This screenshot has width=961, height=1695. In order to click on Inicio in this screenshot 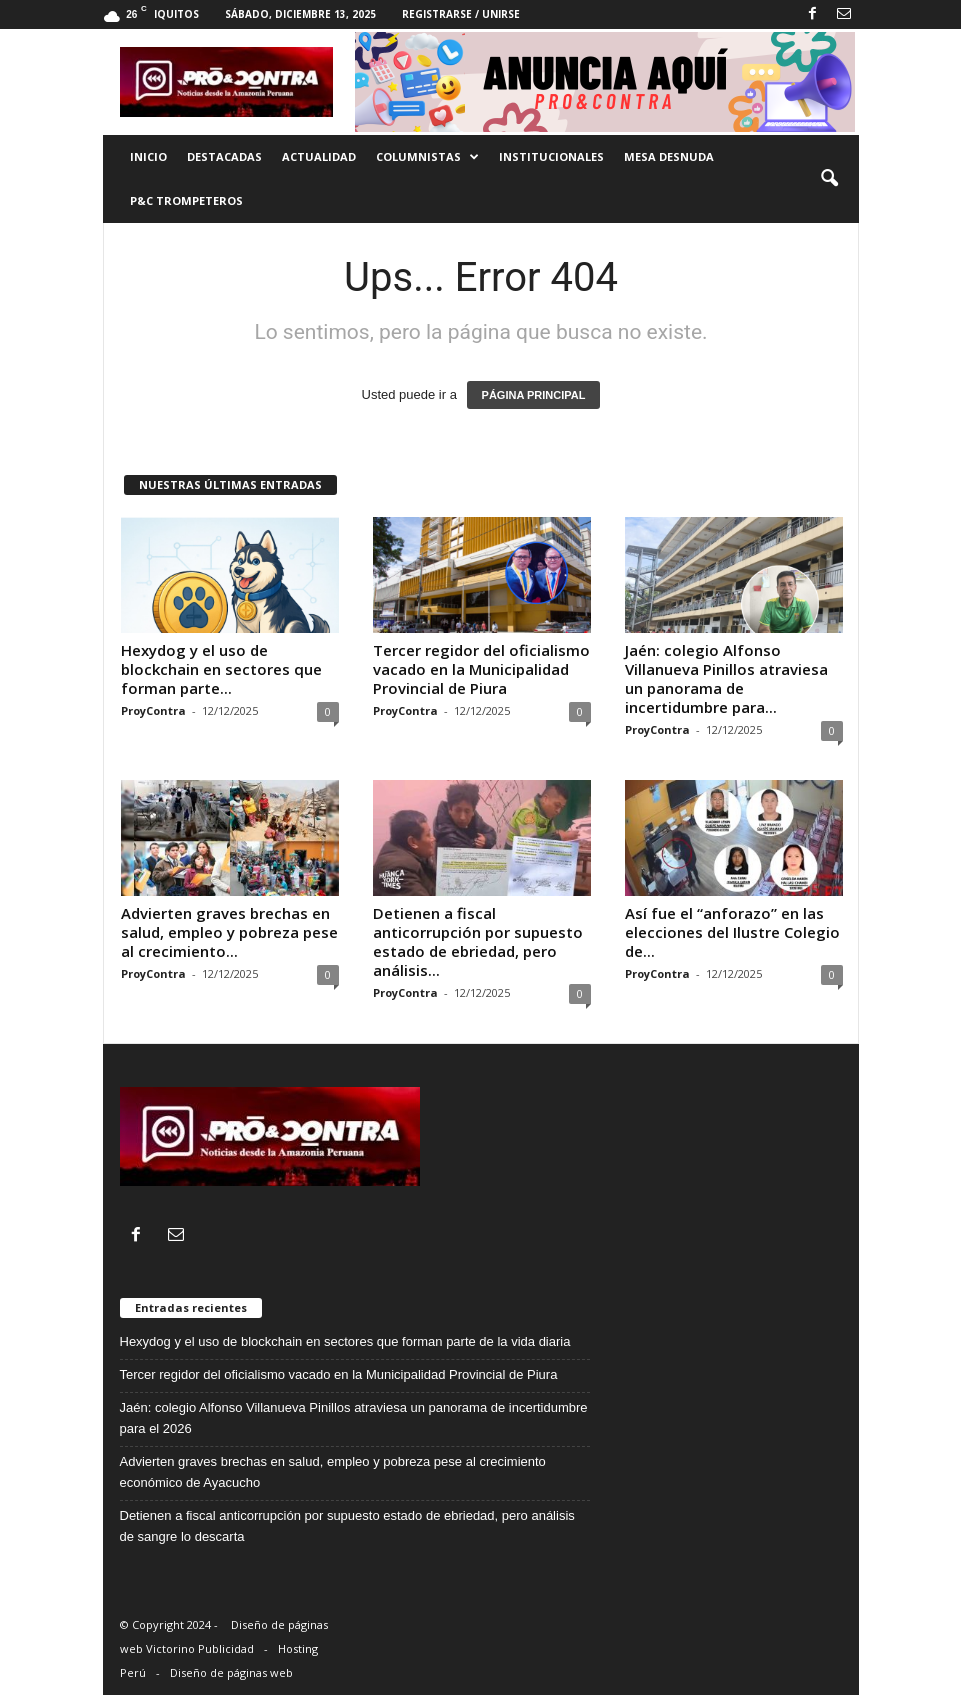, I will do `click(148, 156)`.